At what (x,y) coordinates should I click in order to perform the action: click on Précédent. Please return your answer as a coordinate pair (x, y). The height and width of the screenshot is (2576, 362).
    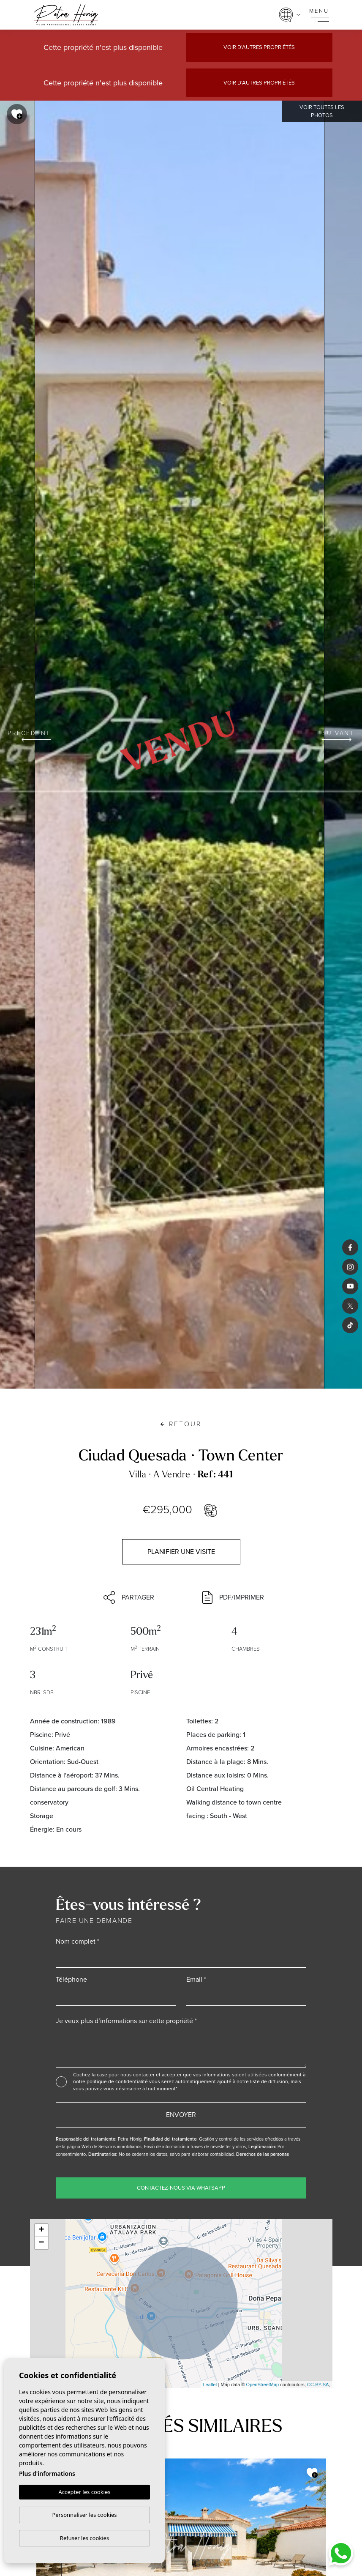
    Looking at the image, I should click on (29, 735).